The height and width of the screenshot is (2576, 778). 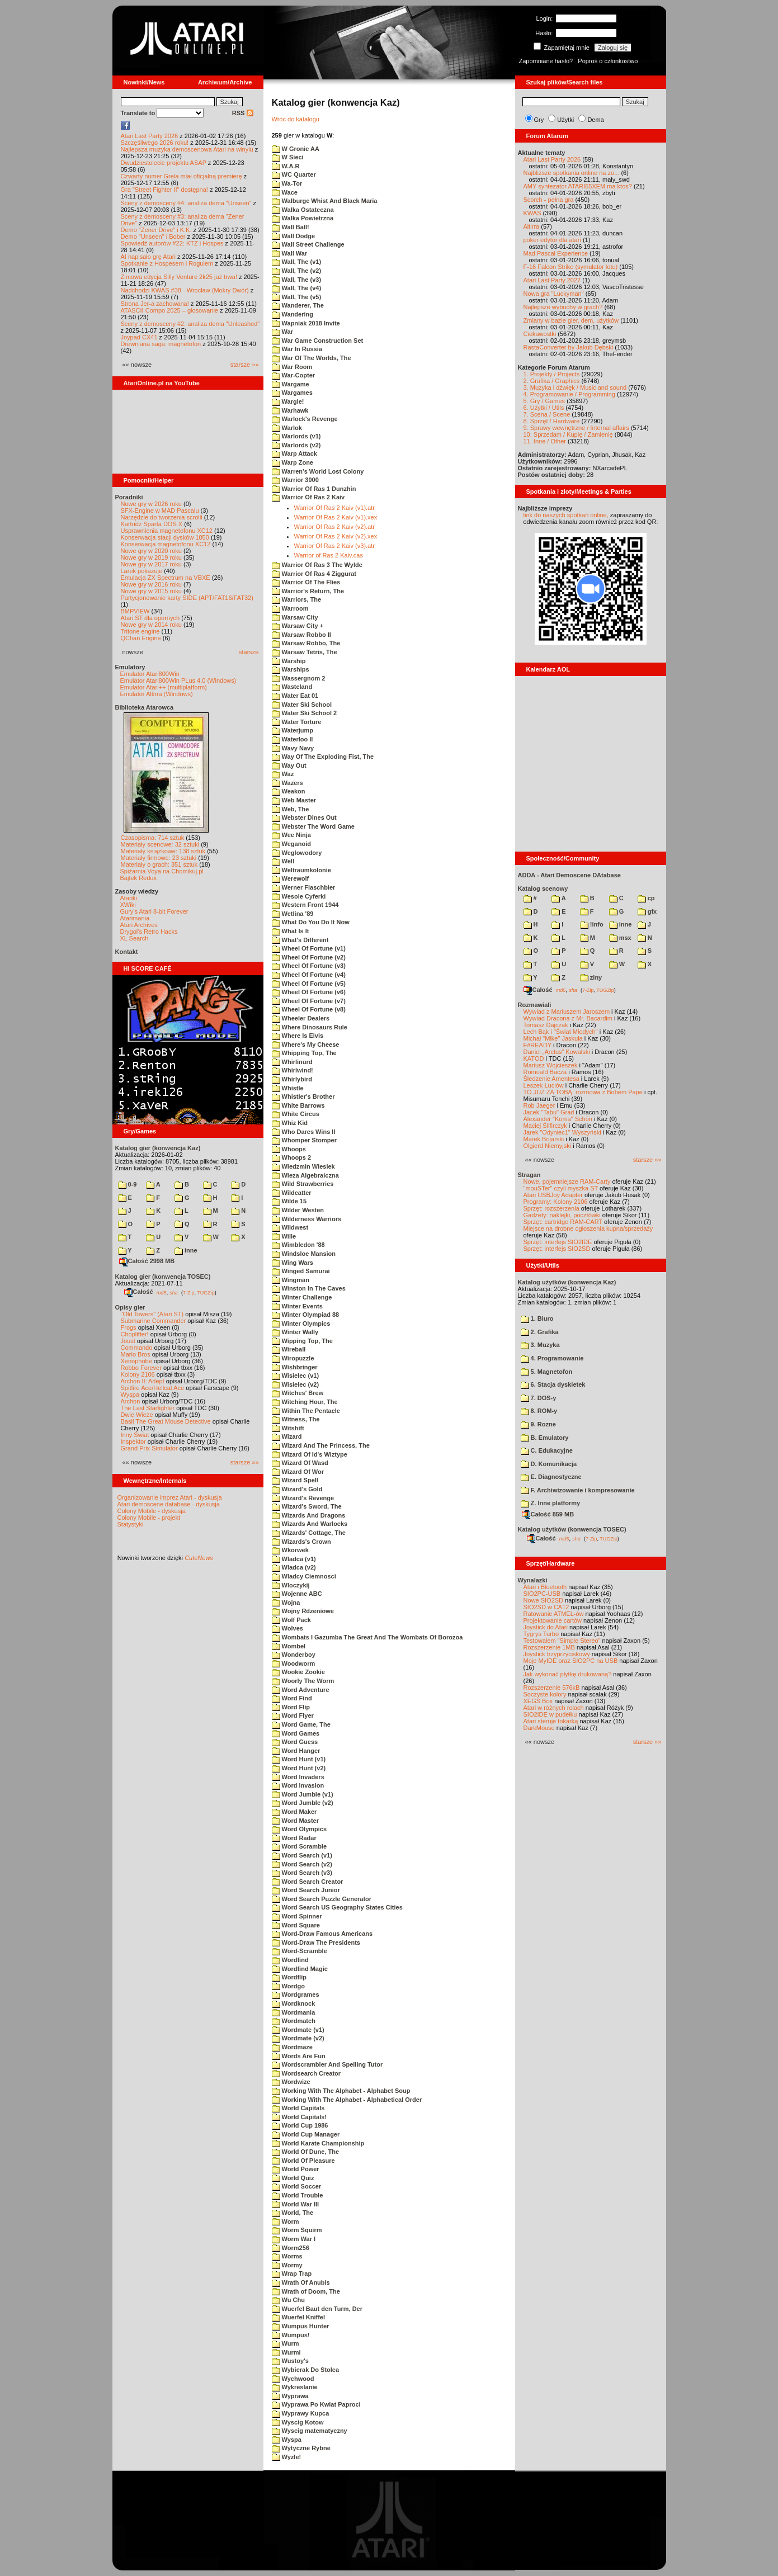 I want to click on Whiz Kid, so click(x=290, y=1122).